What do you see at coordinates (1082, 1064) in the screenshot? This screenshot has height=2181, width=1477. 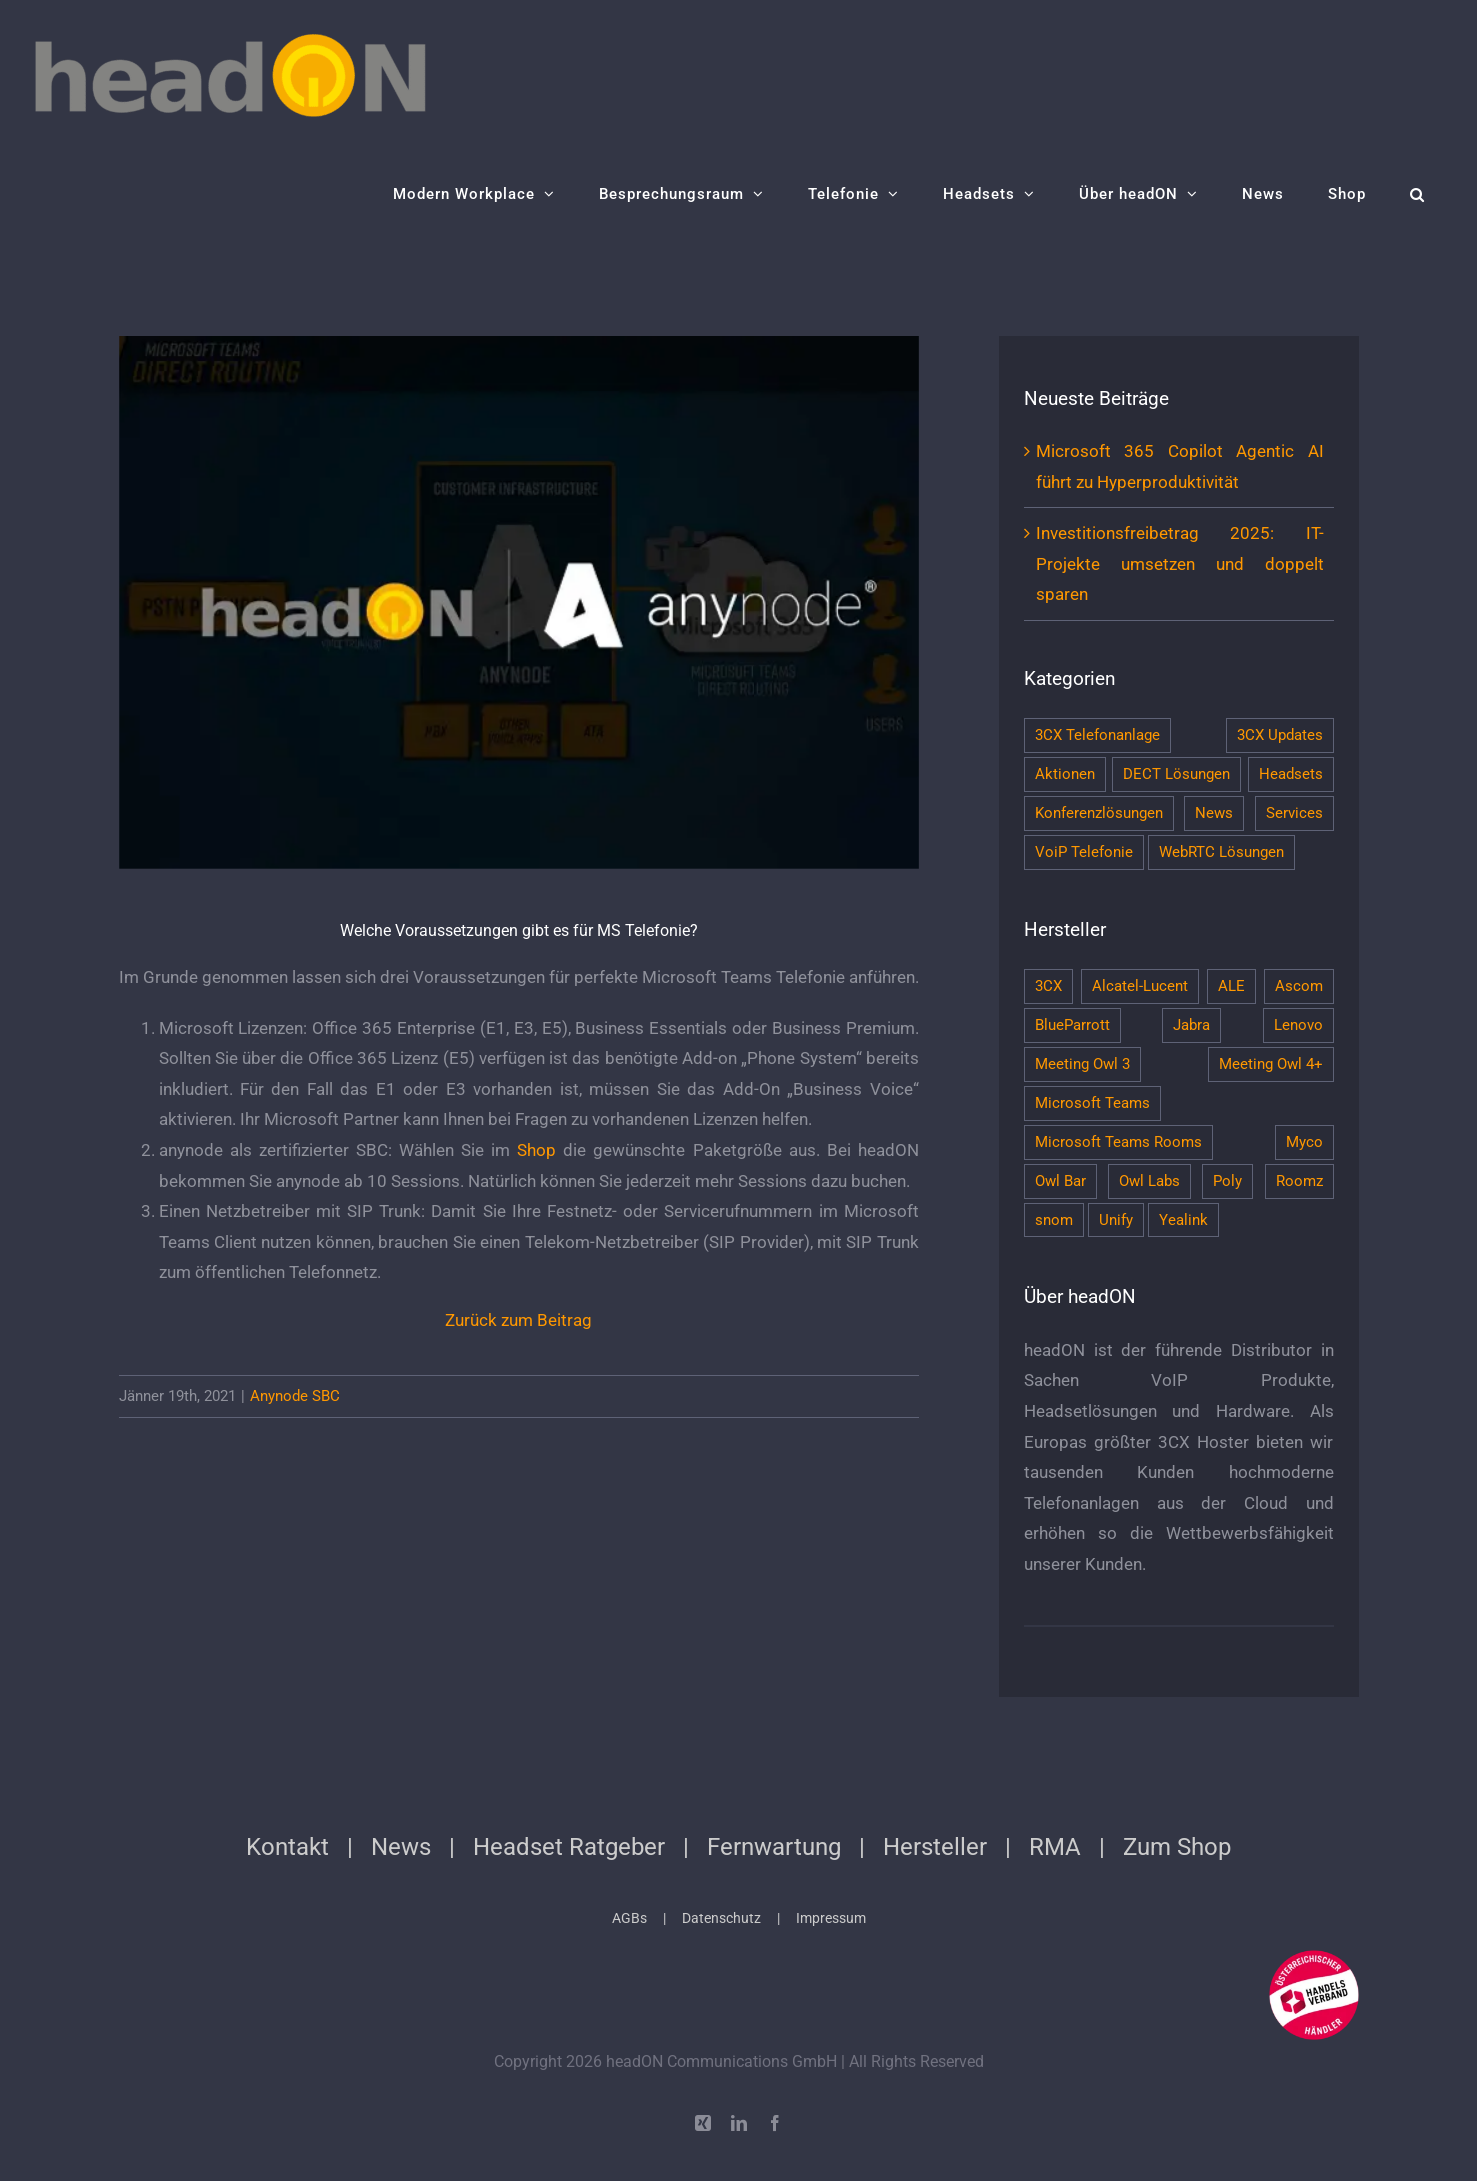 I see `Meeting Owl 3 [Meeting Owl 3 (5 Einträge)]` at bounding box center [1082, 1064].